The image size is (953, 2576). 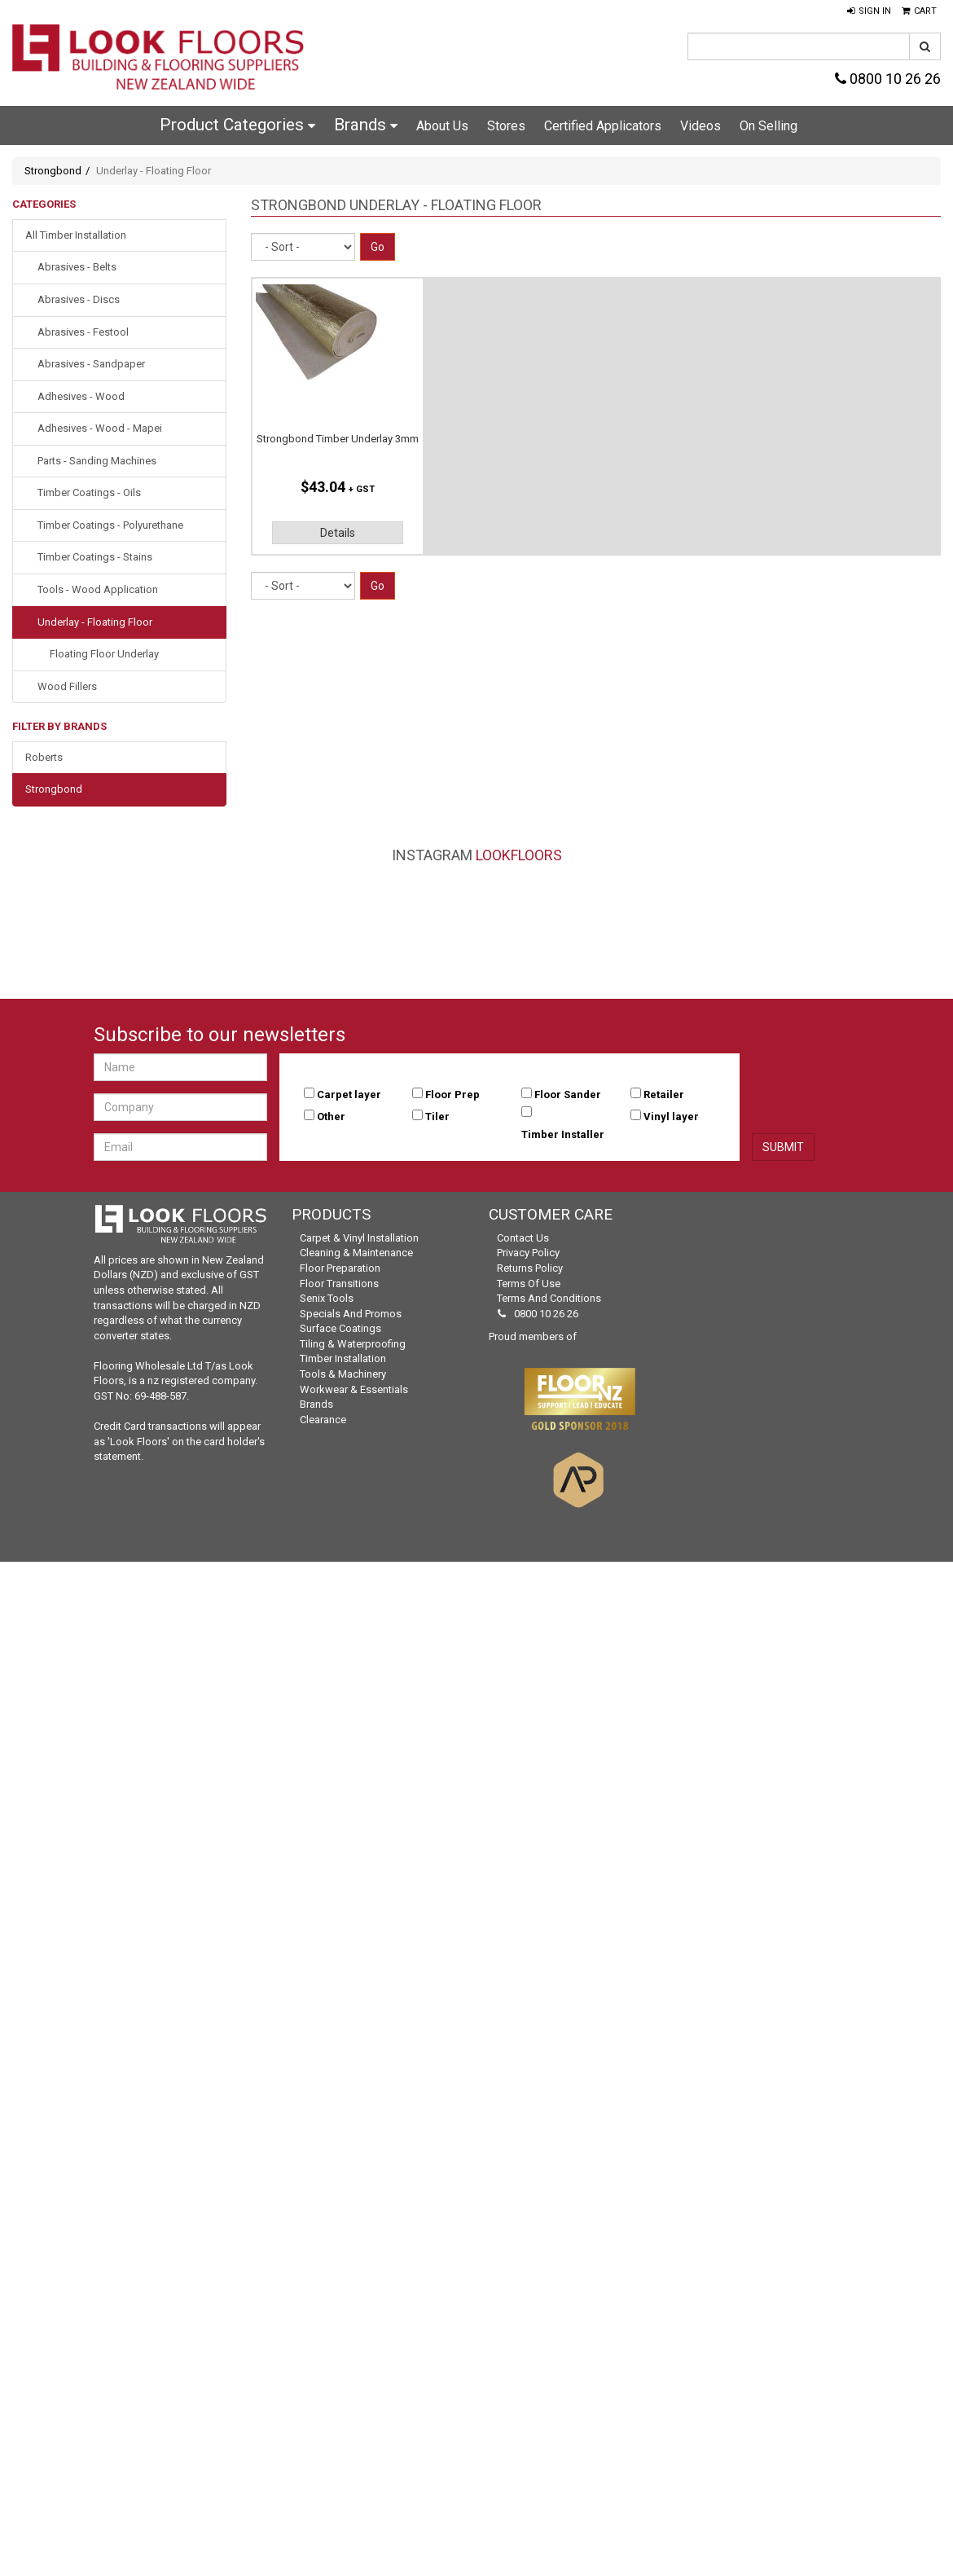 I want to click on Adhesives - Wood - Mapei, so click(x=99, y=428).